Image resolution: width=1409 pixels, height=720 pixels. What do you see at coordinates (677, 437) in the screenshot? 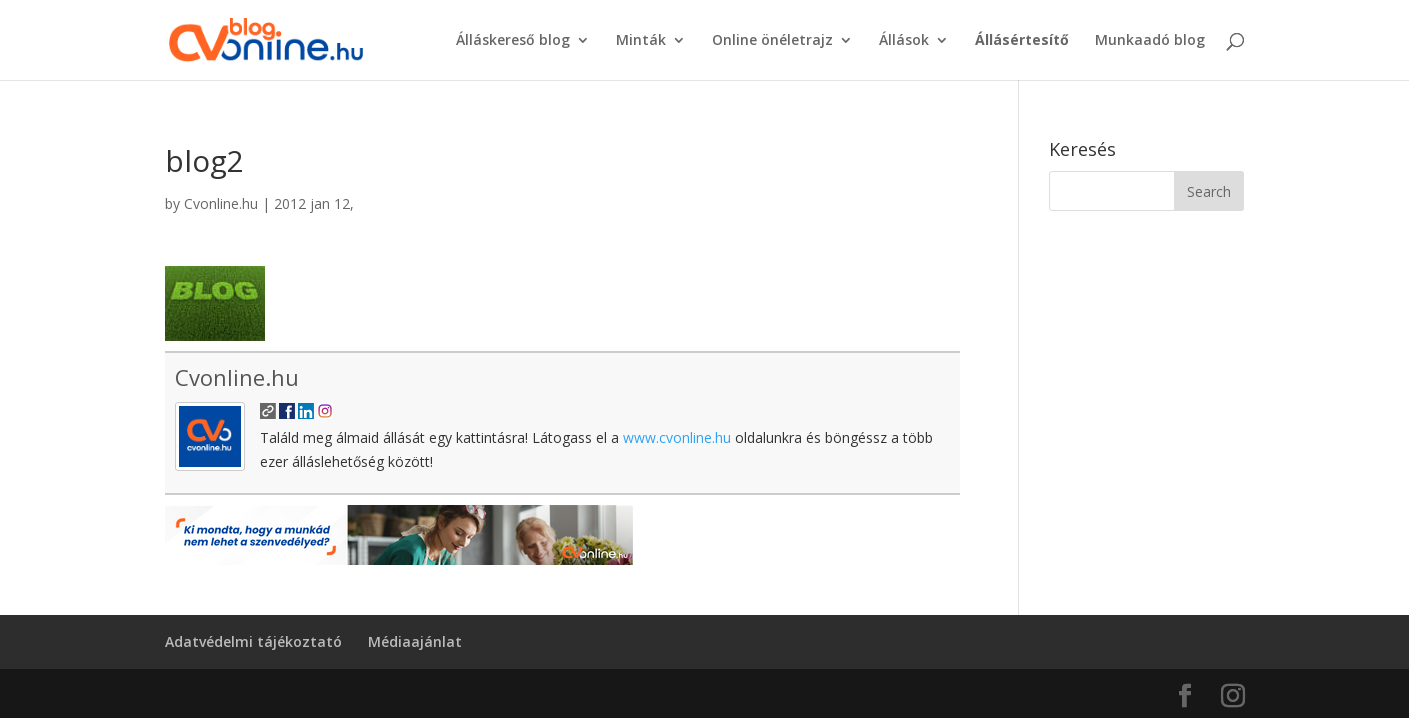
I see `www.cvonline.hu` at bounding box center [677, 437].